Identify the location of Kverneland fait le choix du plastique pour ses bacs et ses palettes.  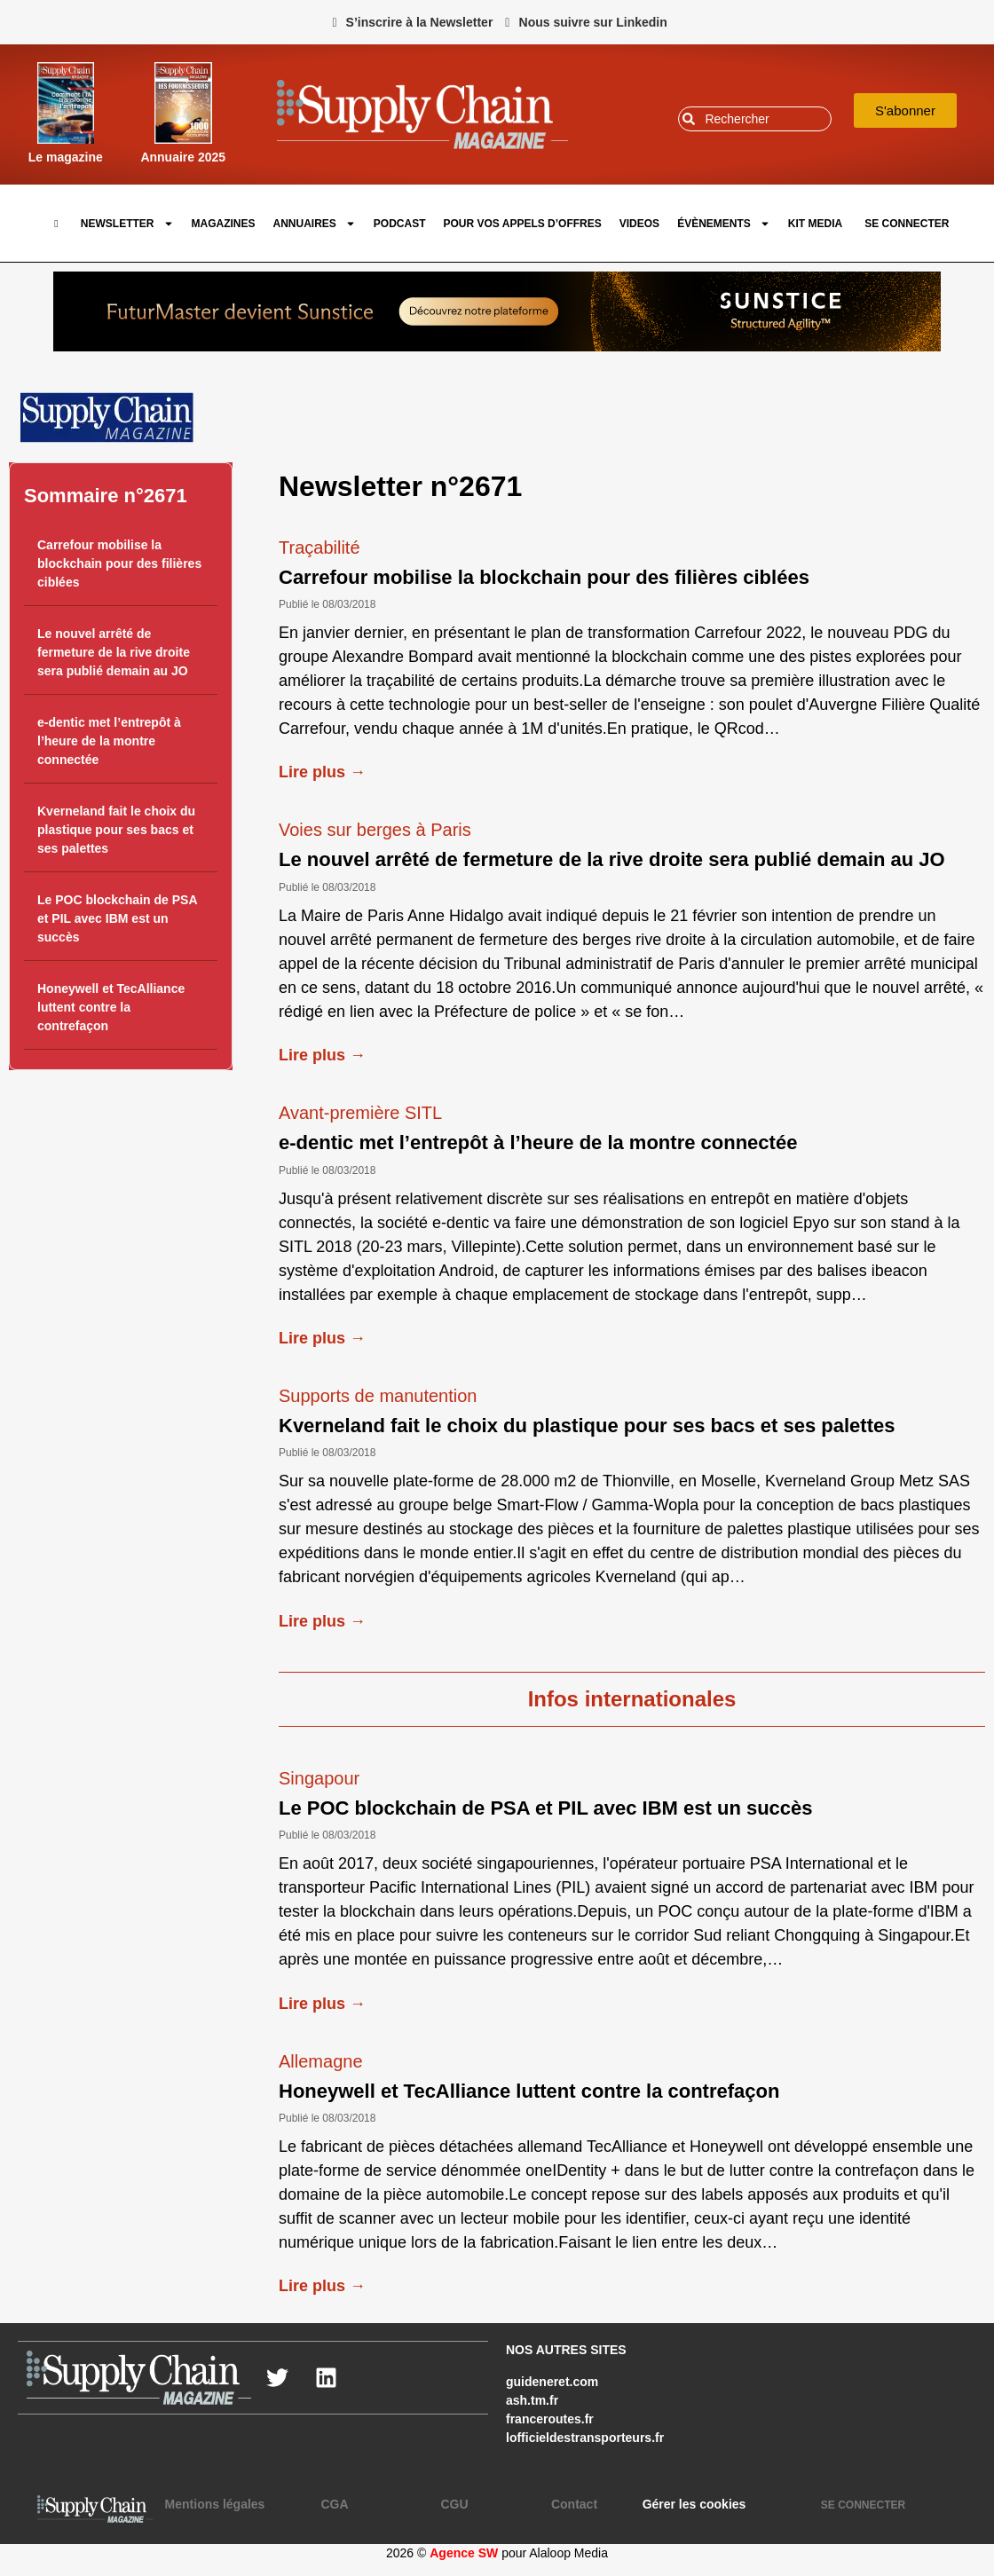
(116, 829).